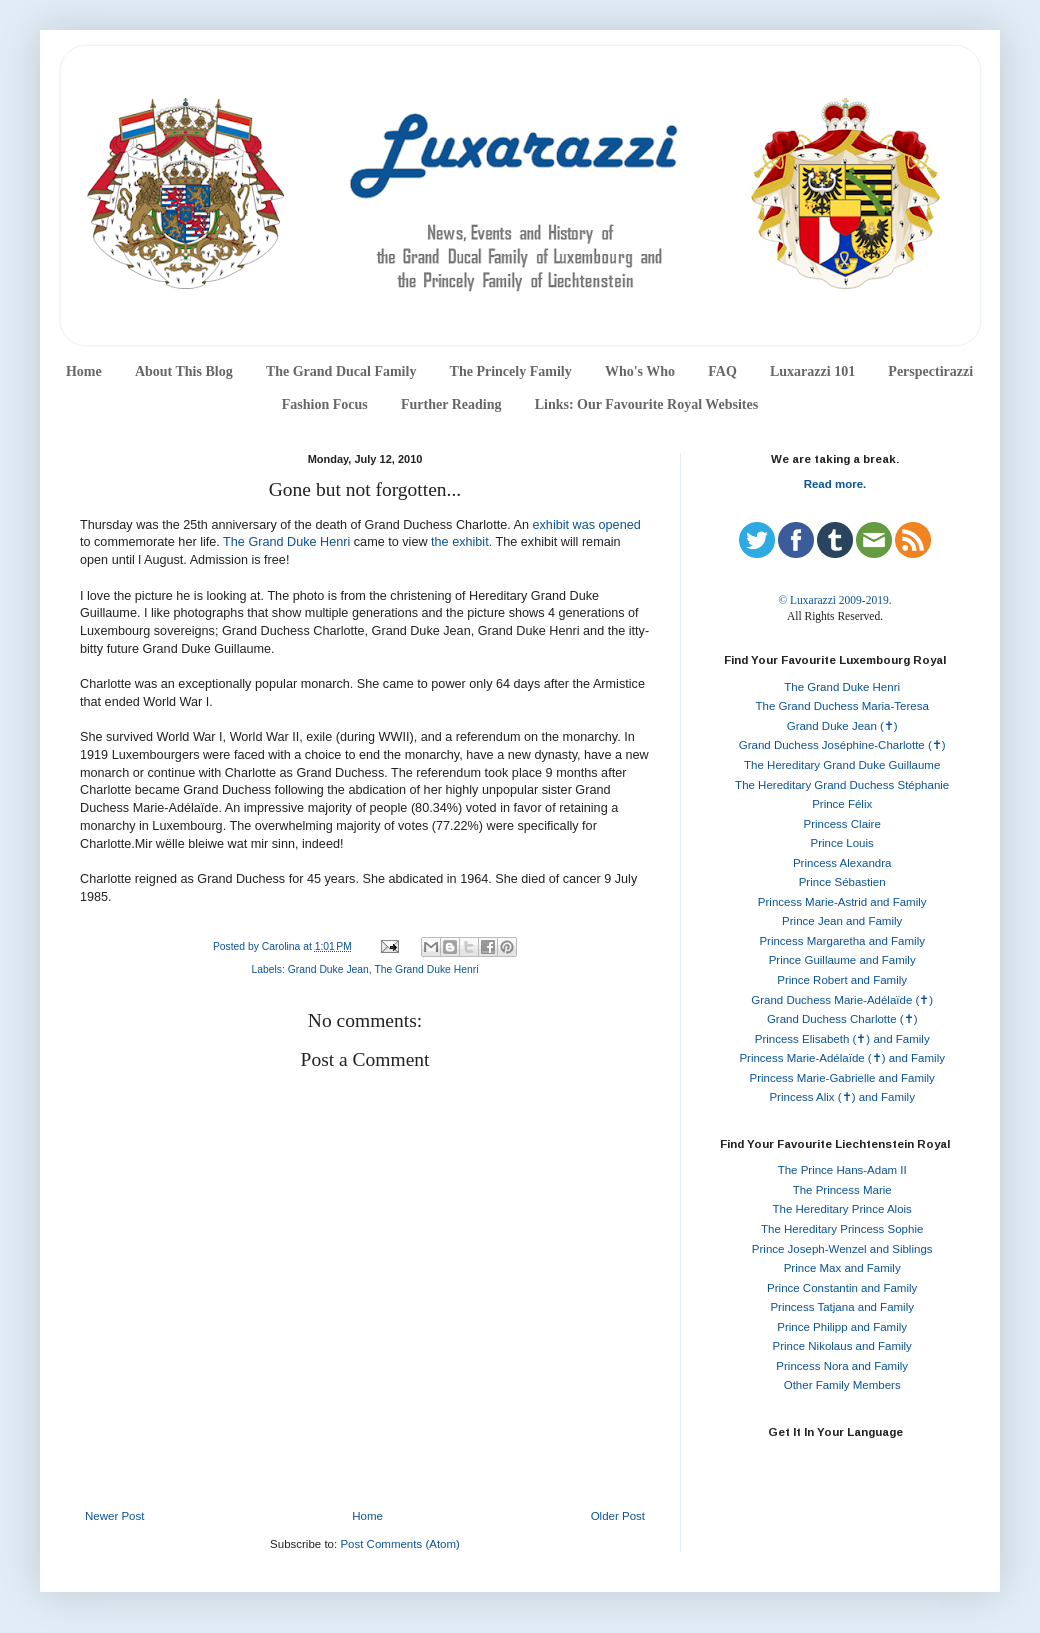  Describe the element at coordinates (842, 785) in the screenshot. I see `The Hereditary Grand Duchess Stéphanie` at that location.